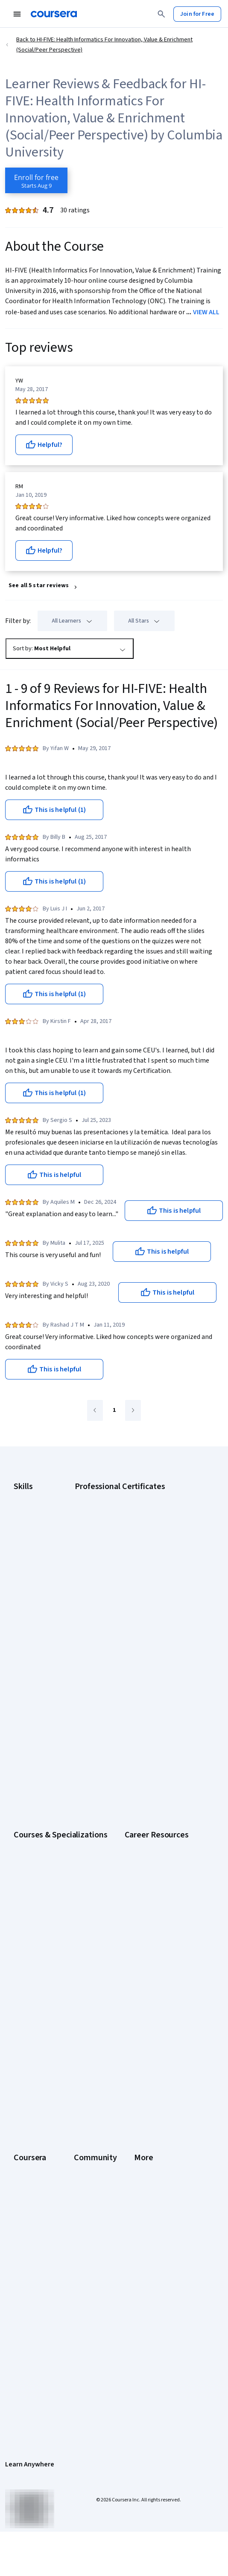  I want to click on IBM Data Science Certificate, so click(136, 1589).